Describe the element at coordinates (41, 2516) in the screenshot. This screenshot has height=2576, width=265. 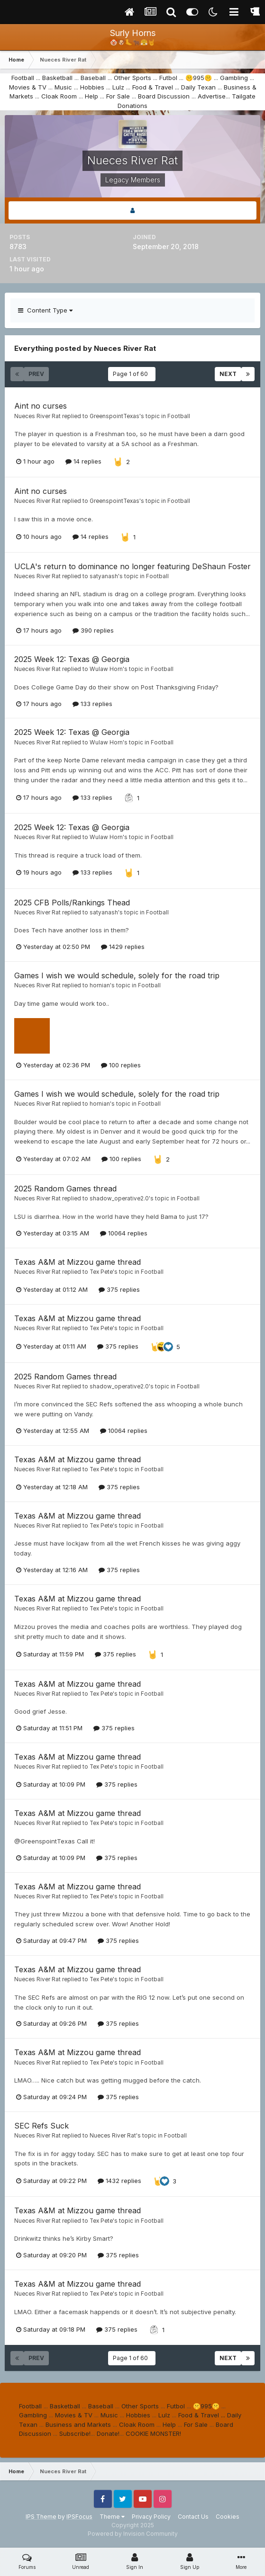
I see `IPS Theme` at that location.